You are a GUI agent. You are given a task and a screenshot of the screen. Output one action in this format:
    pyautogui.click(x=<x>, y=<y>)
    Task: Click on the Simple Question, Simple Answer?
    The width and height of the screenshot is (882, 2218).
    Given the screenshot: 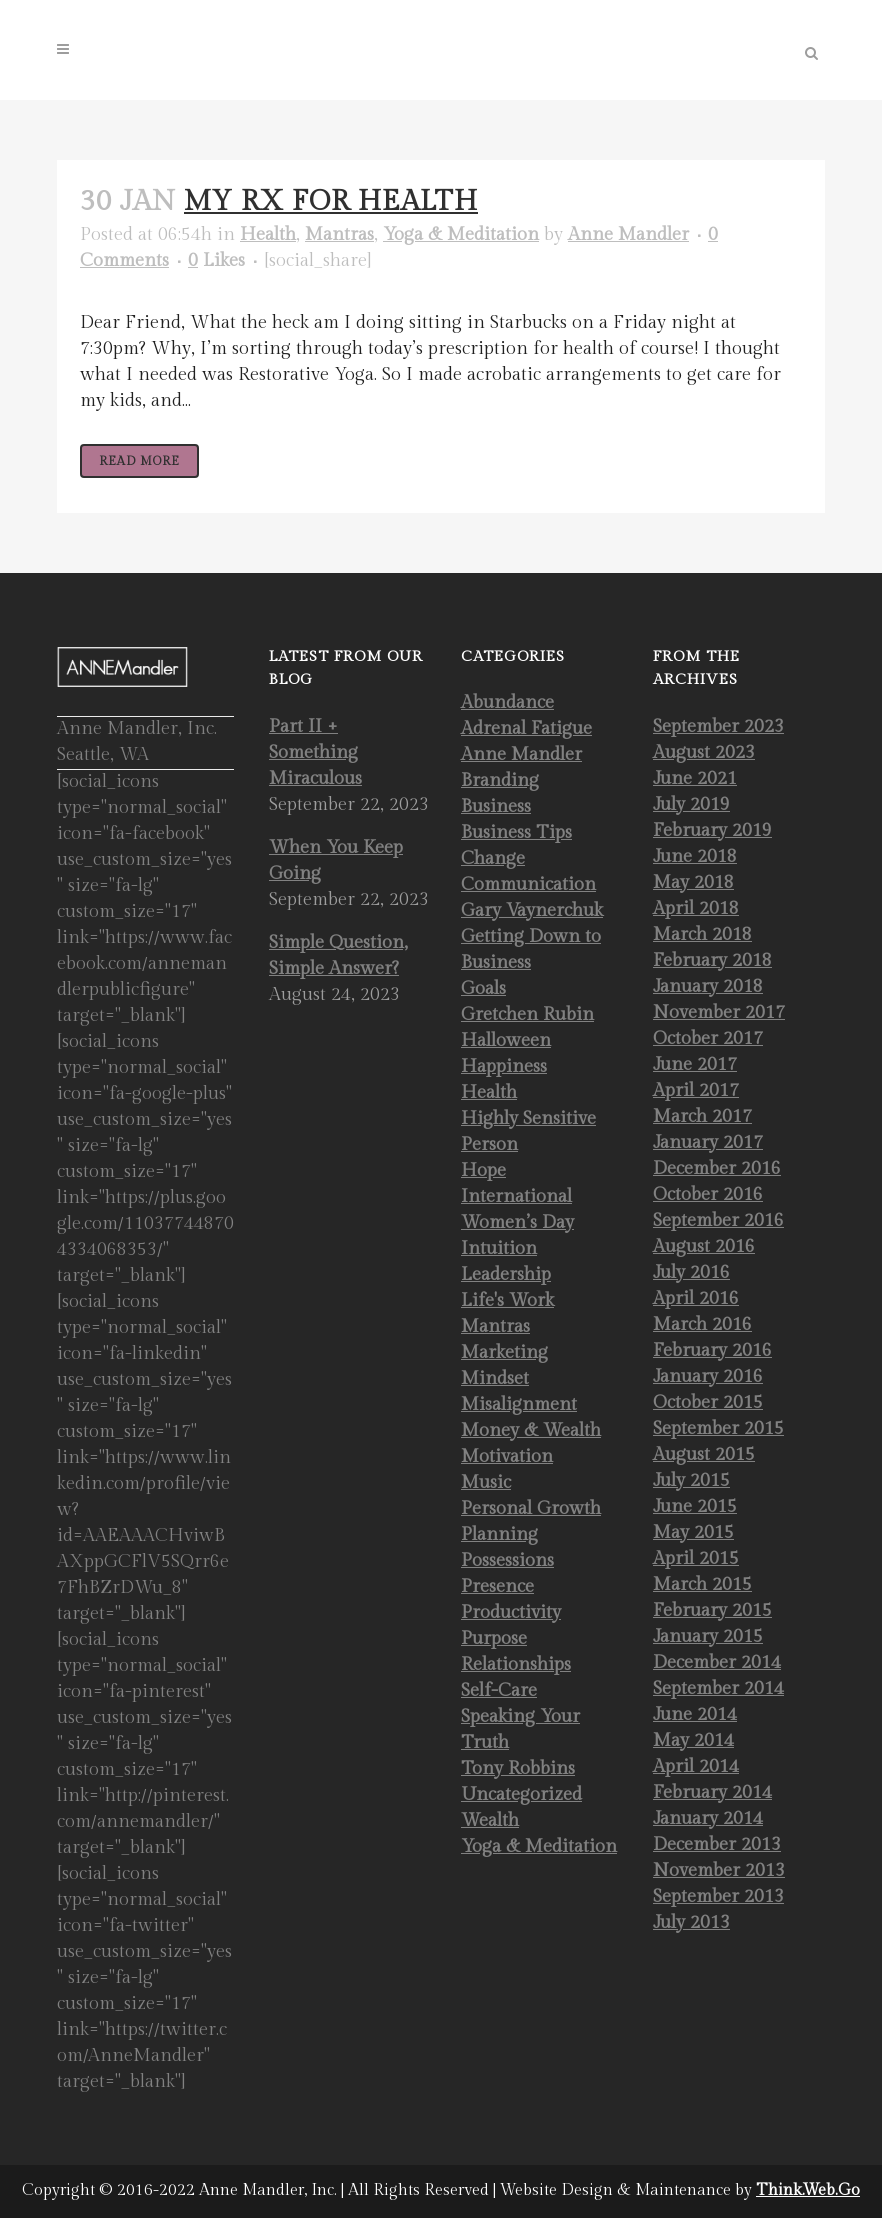 What is the action you would take?
    pyautogui.click(x=338, y=955)
    